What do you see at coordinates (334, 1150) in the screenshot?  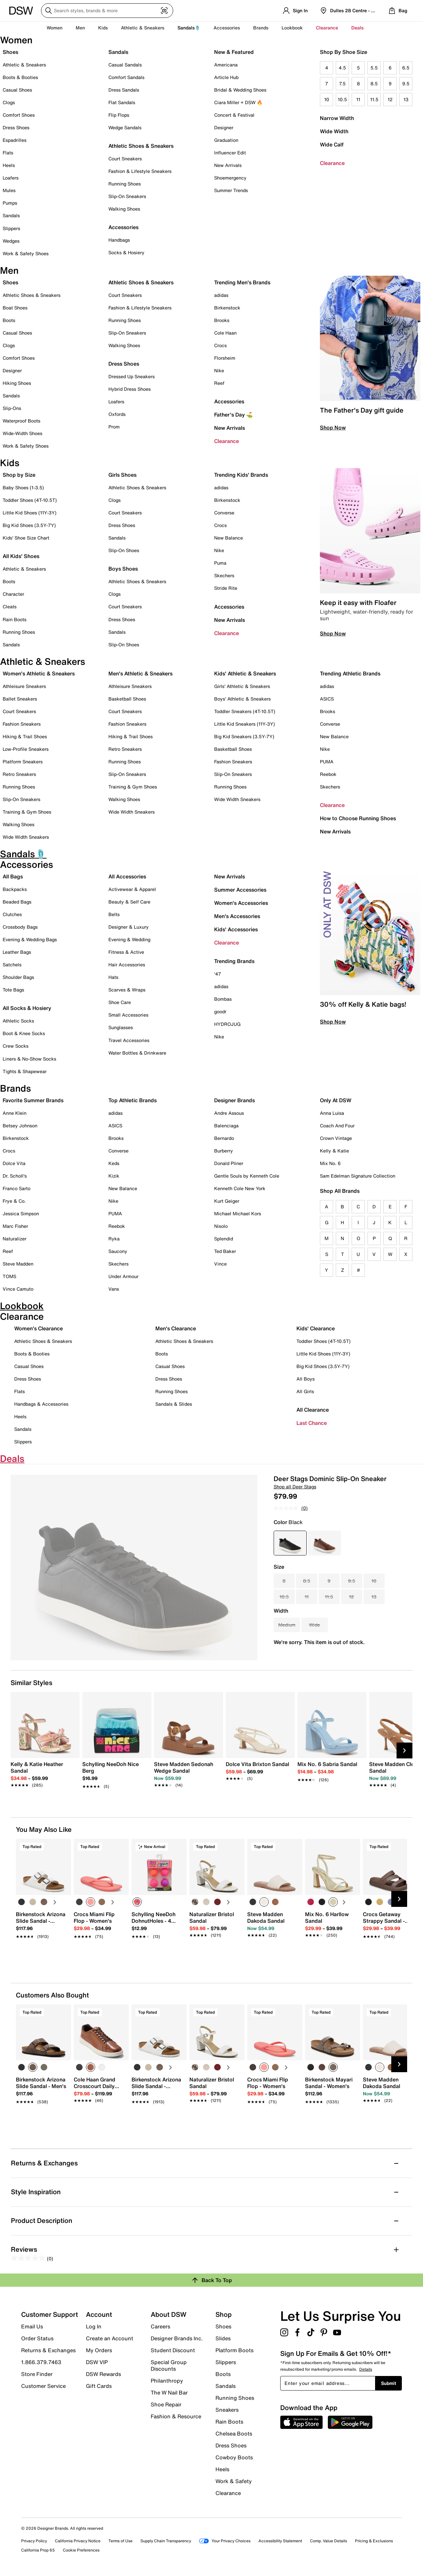 I see `Kelly & Katie` at bounding box center [334, 1150].